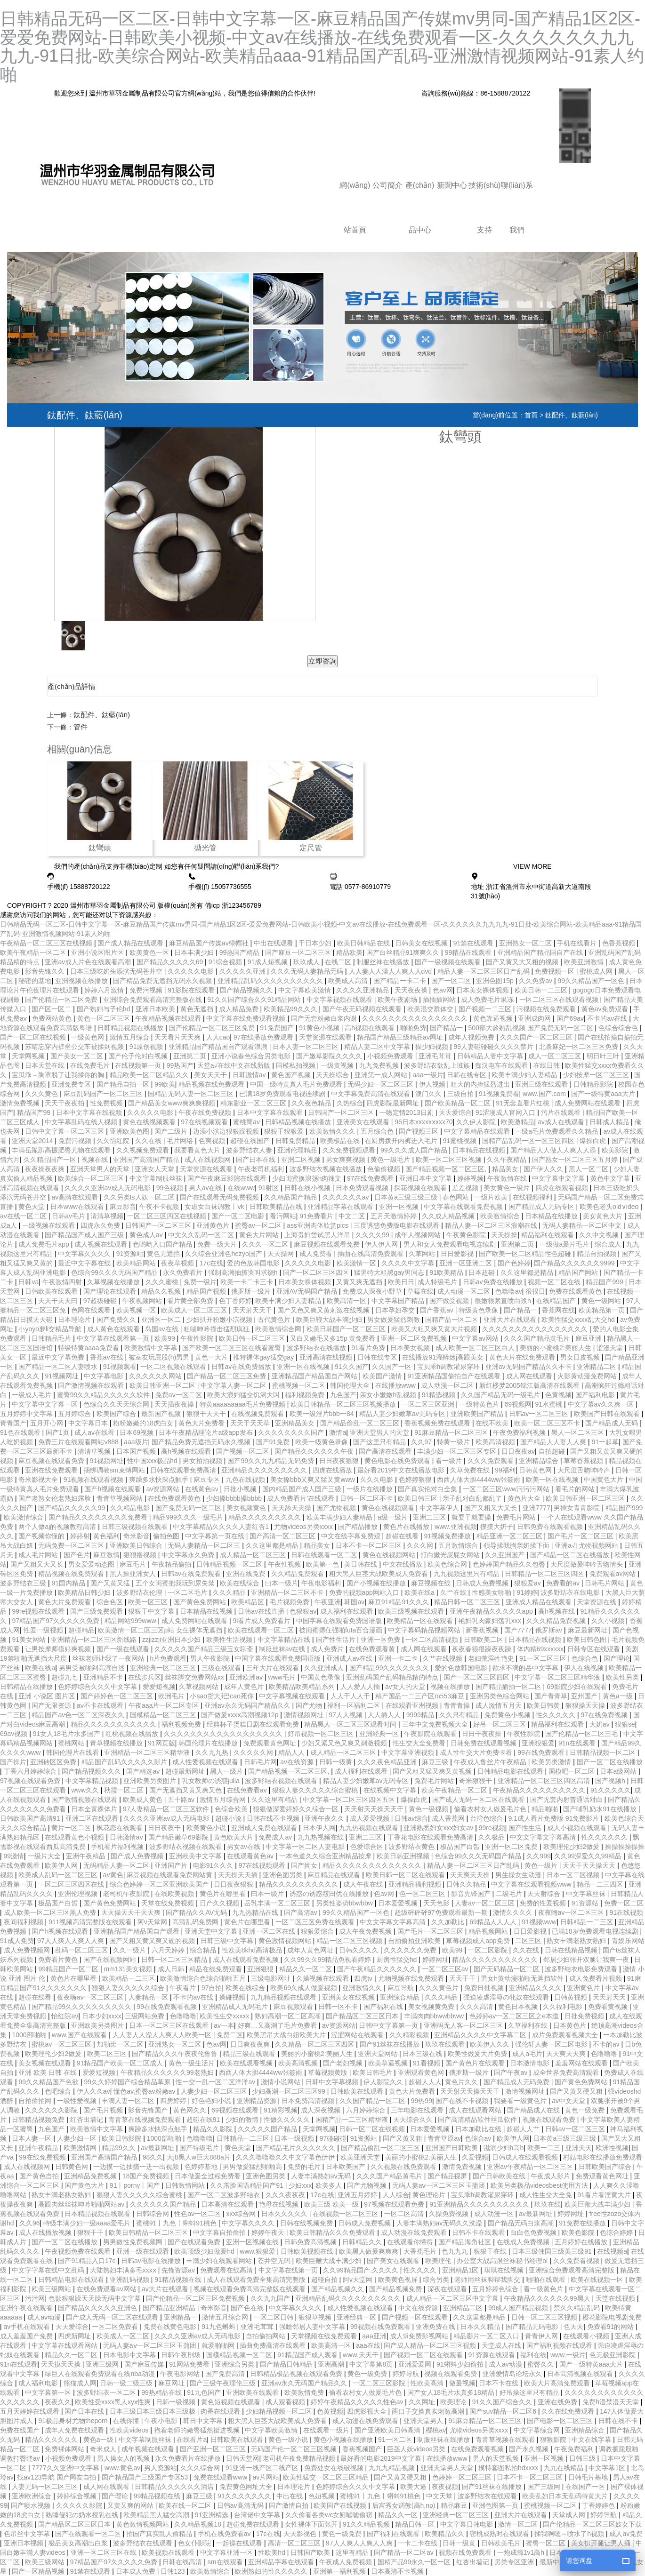  I want to click on 在线免费观看av网站, so click(107, 2289).